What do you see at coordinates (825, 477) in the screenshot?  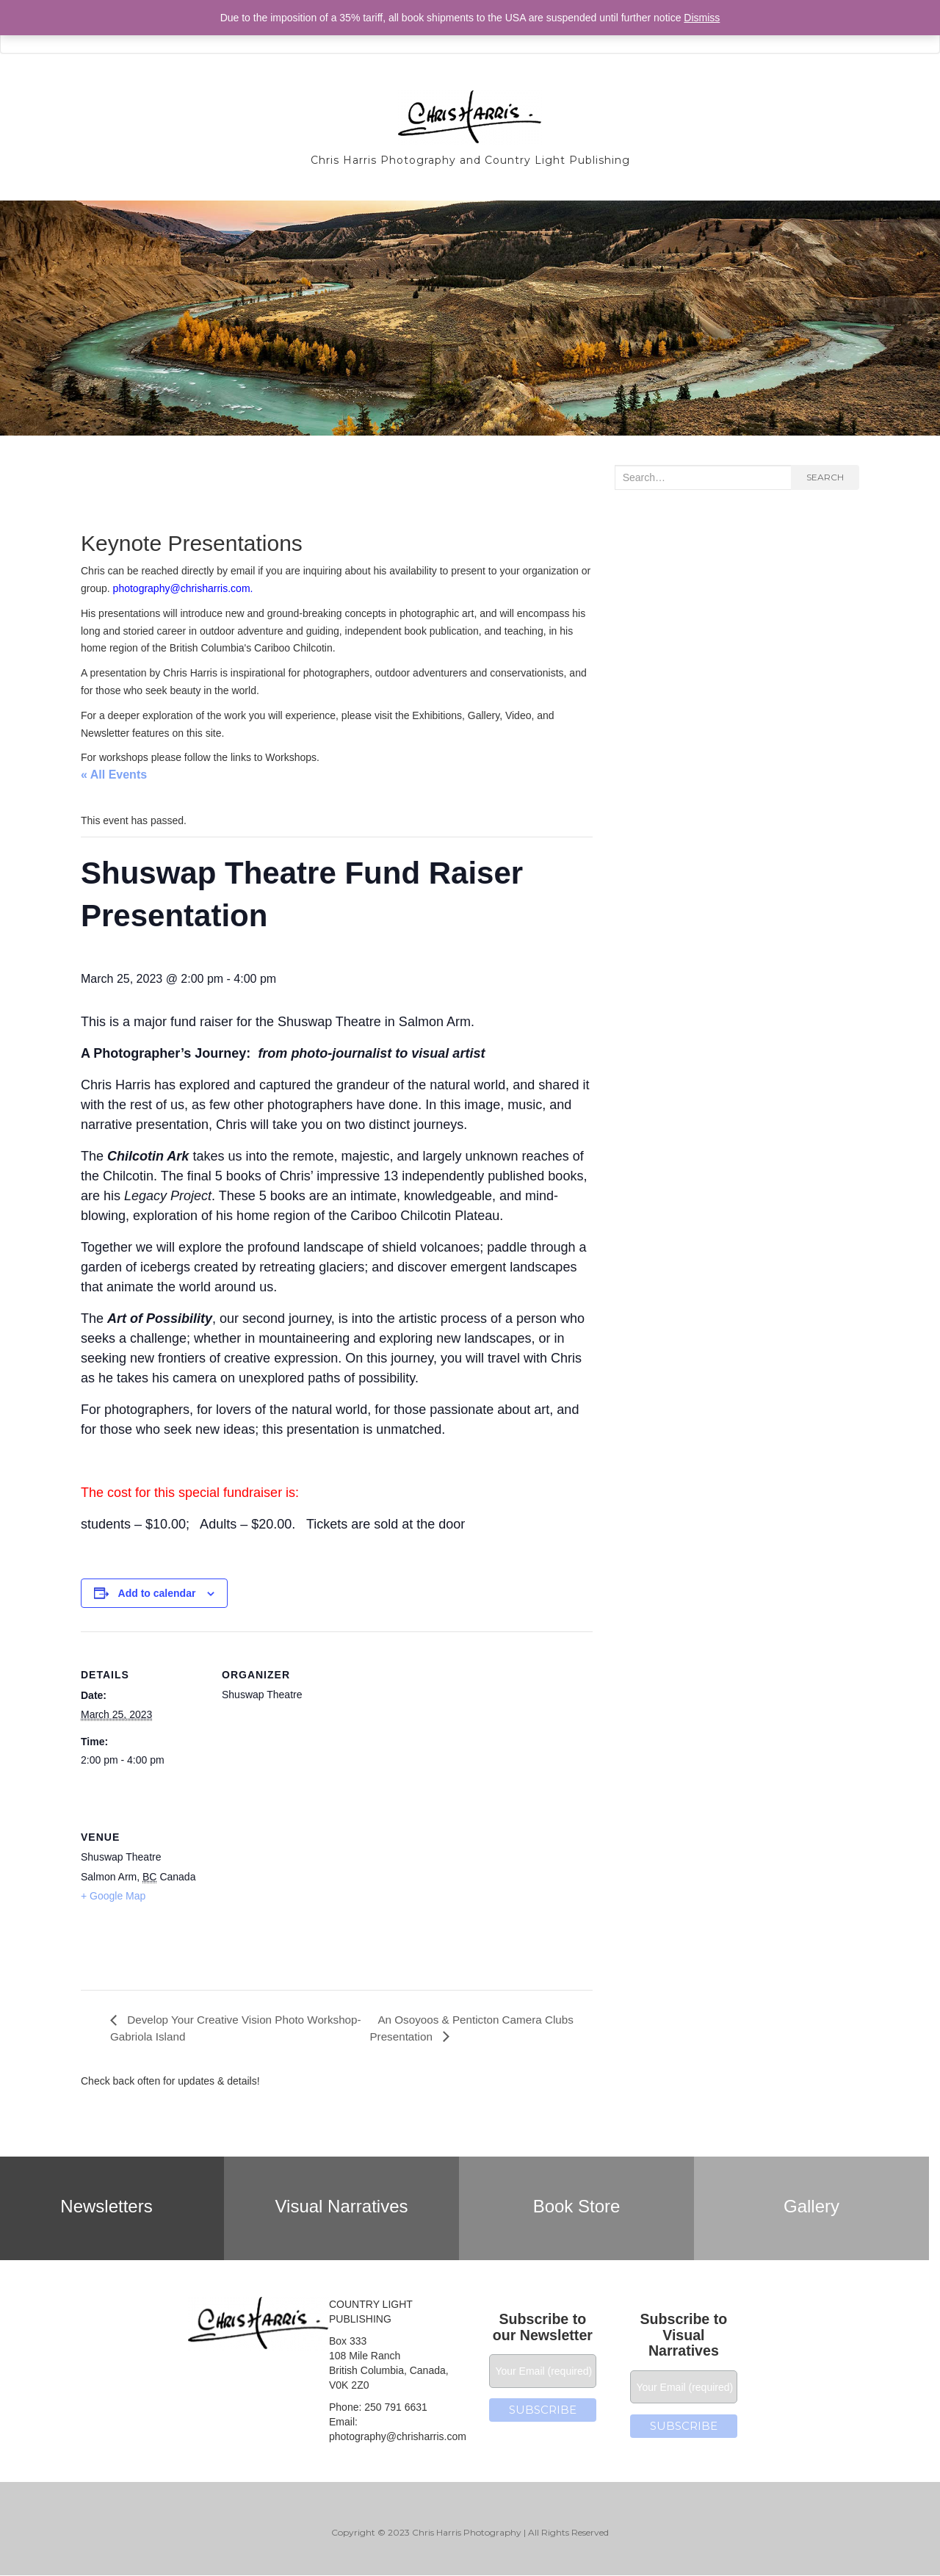 I see `Search` at bounding box center [825, 477].